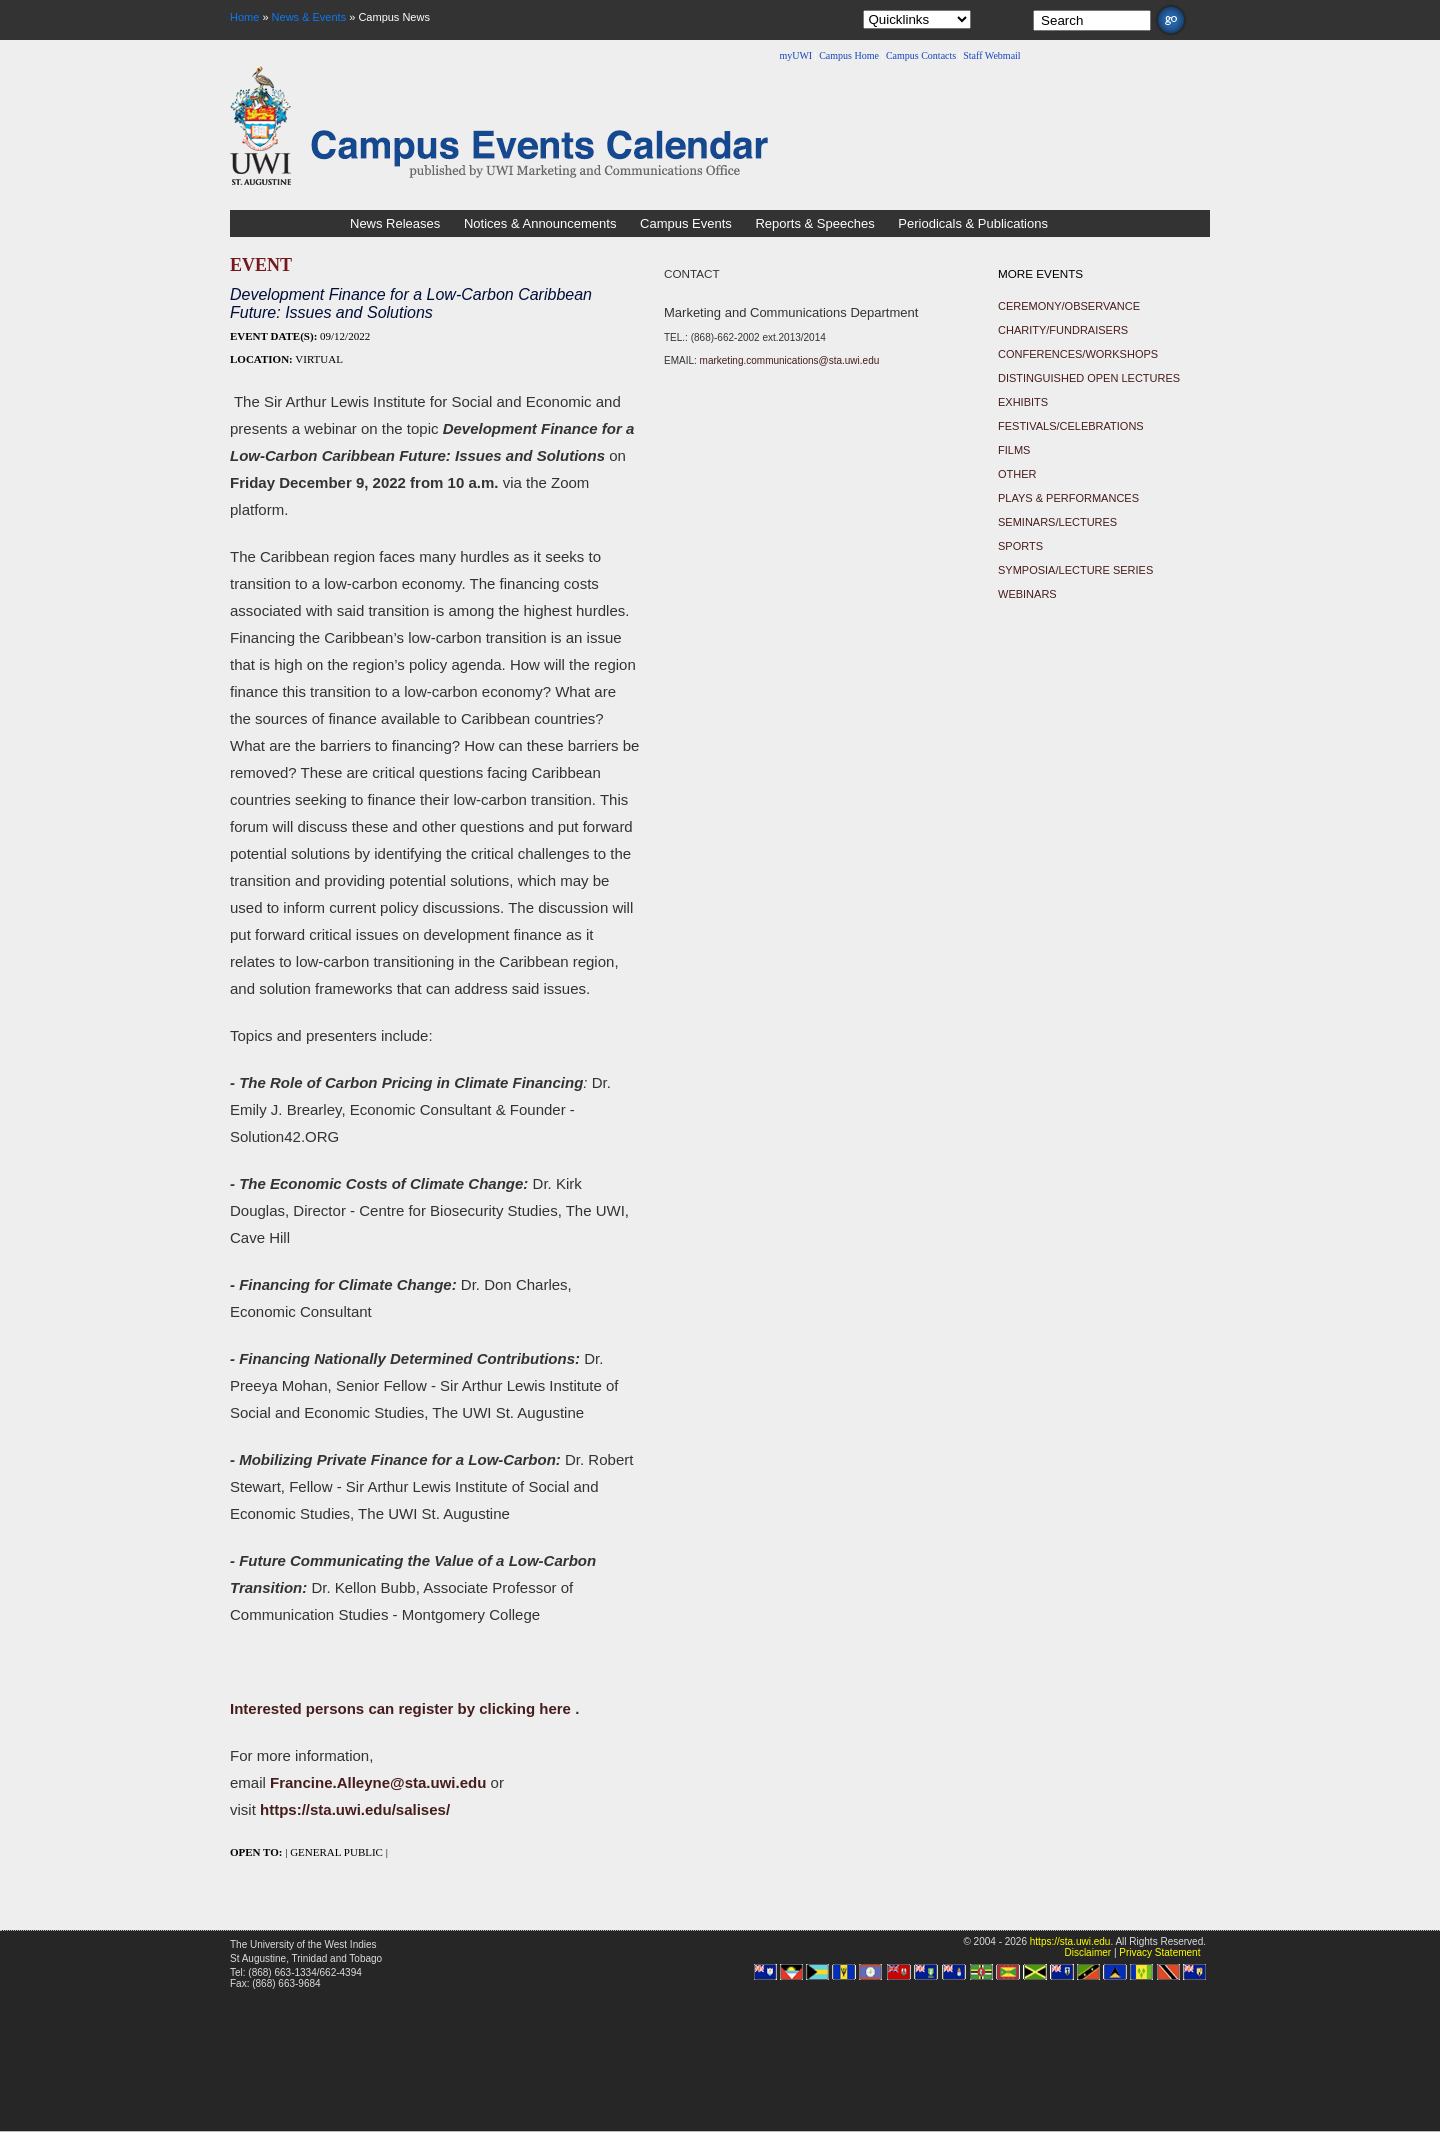 The height and width of the screenshot is (2132, 1440). Describe the element at coordinates (921, 55) in the screenshot. I see `Campus Contacts` at that location.